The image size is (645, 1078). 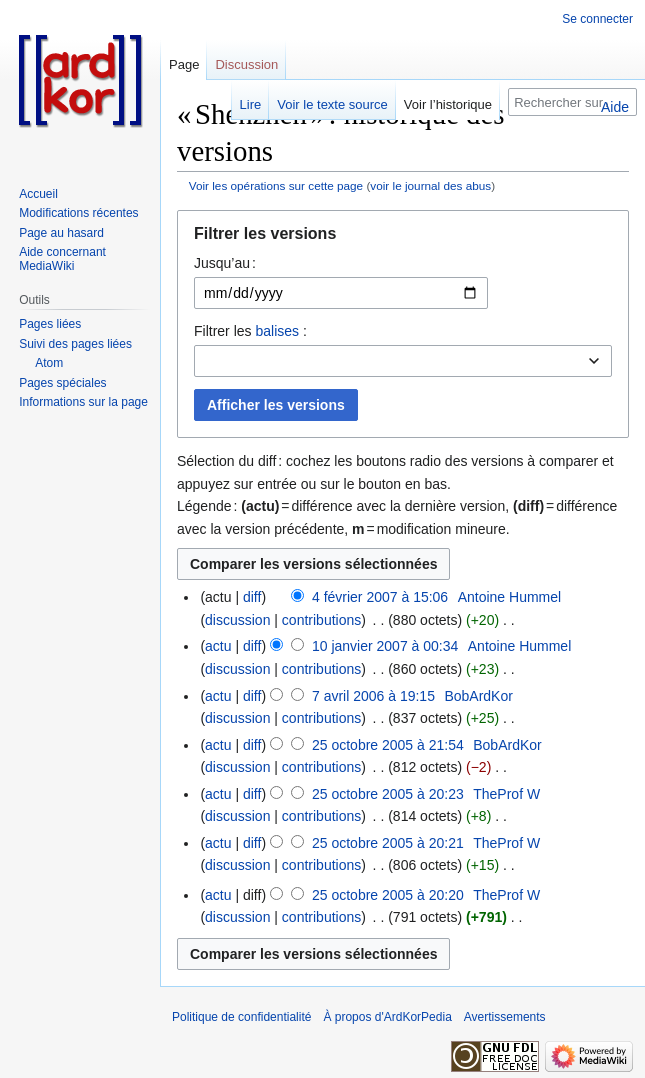 What do you see at coordinates (388, 794) in the screenshot?
I see `25 octobre 2005 à 20:23` at bounding box center [388, 794].